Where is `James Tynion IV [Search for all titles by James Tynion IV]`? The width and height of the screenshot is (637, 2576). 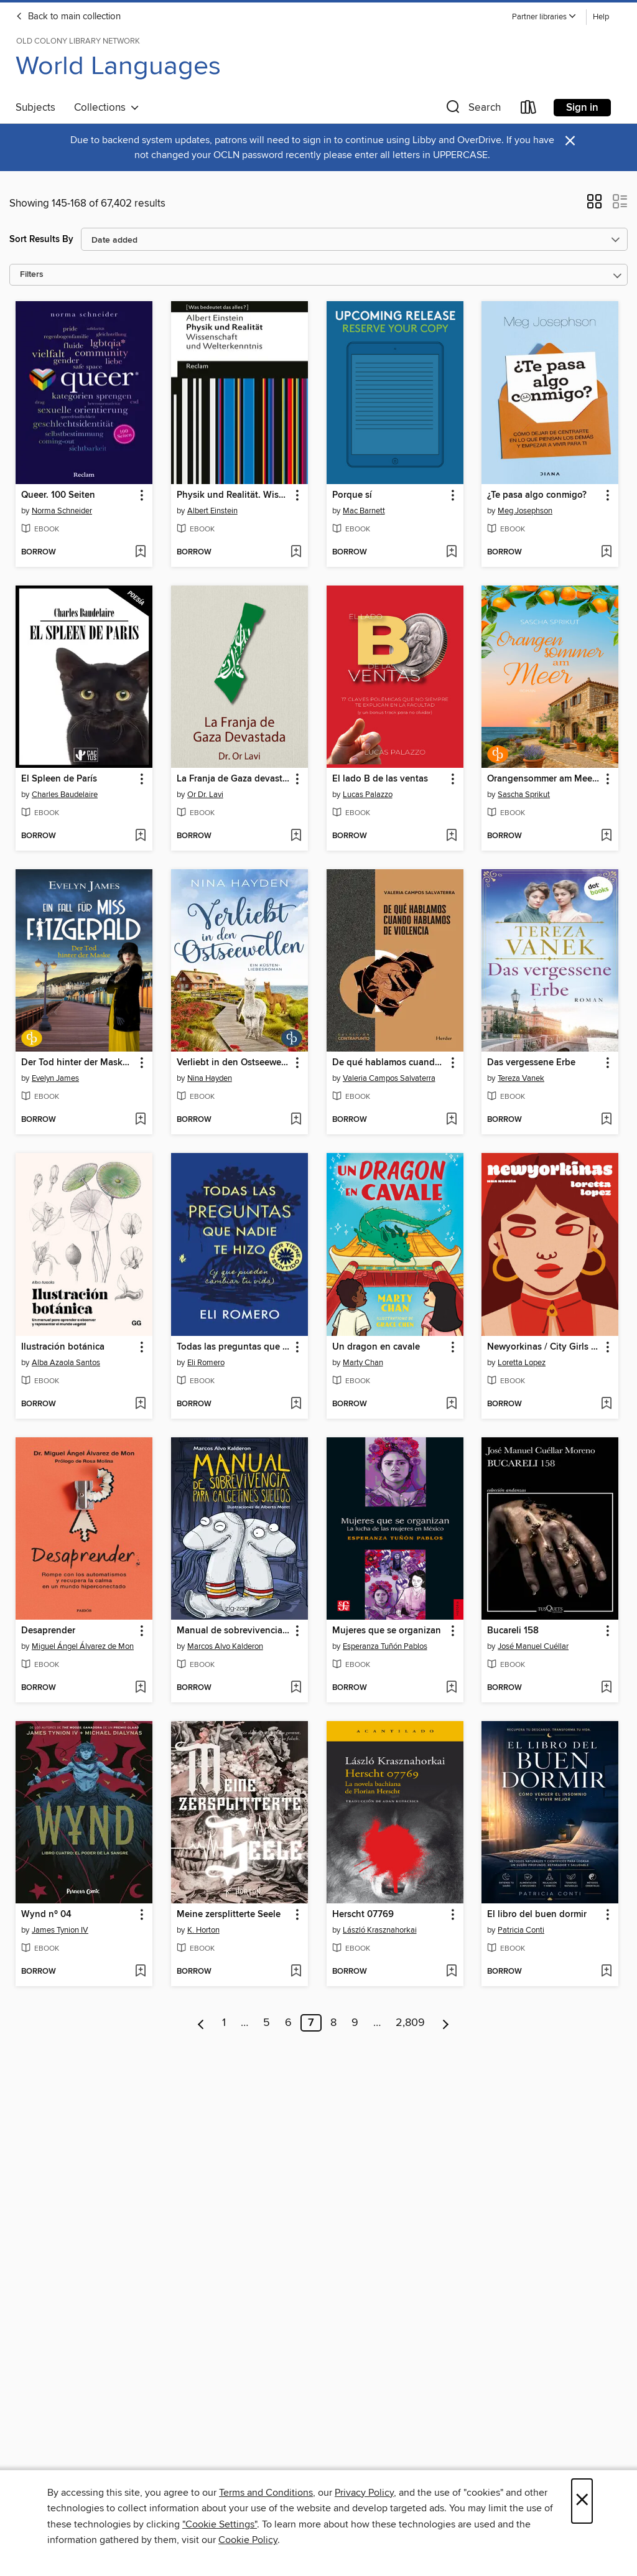
James Tynion IV [Search for all titles by James Tynion IV] is located at coordinates (60, 1930).